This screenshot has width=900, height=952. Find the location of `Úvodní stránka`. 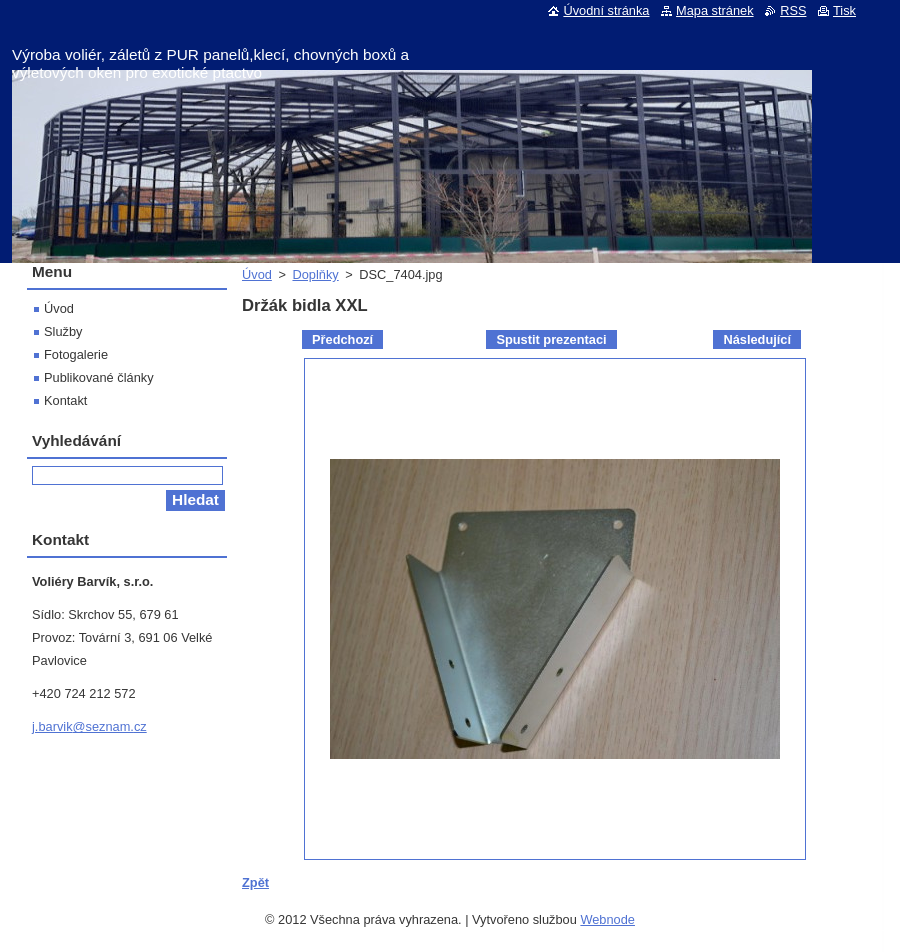

Úvodní stránka is located at coordinates (606, 10).